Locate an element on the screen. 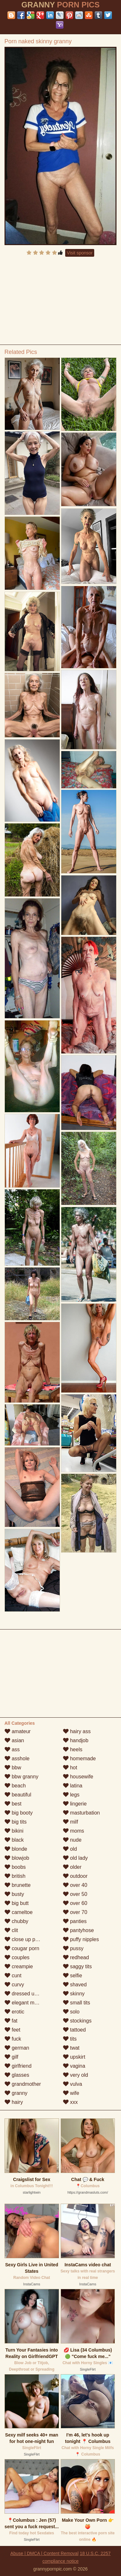 This screenshot has width=121, height=2576. twat is located at coordinates (71, 2048).